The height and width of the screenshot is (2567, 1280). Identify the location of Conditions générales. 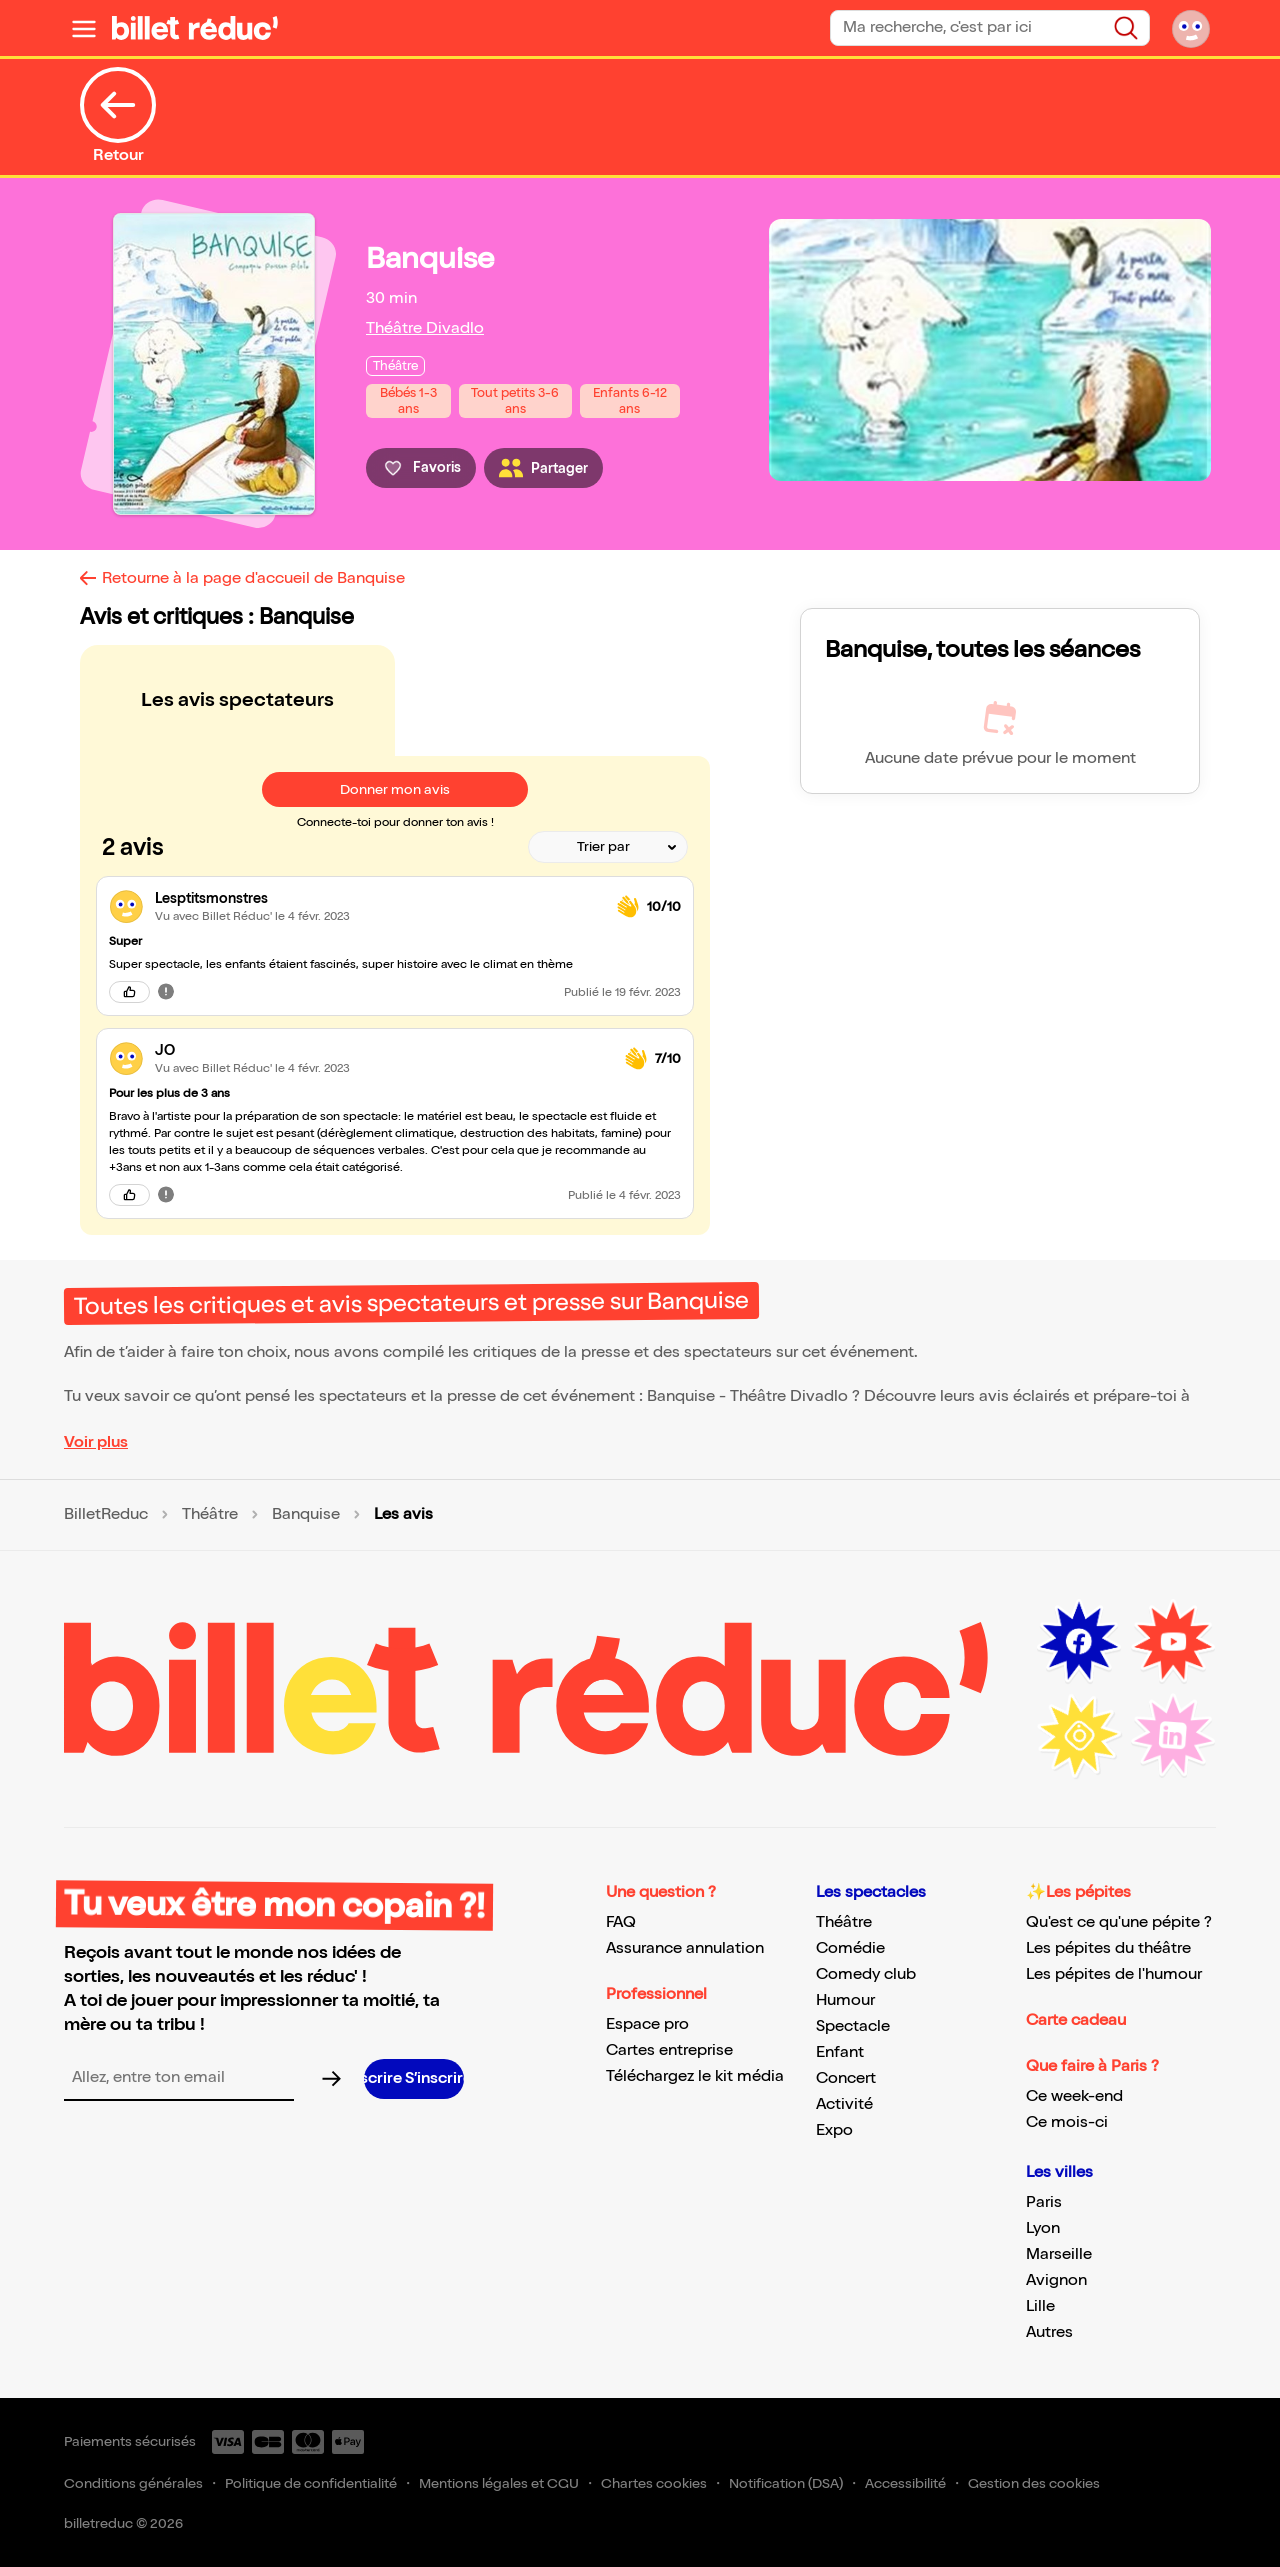
(133, 2483).